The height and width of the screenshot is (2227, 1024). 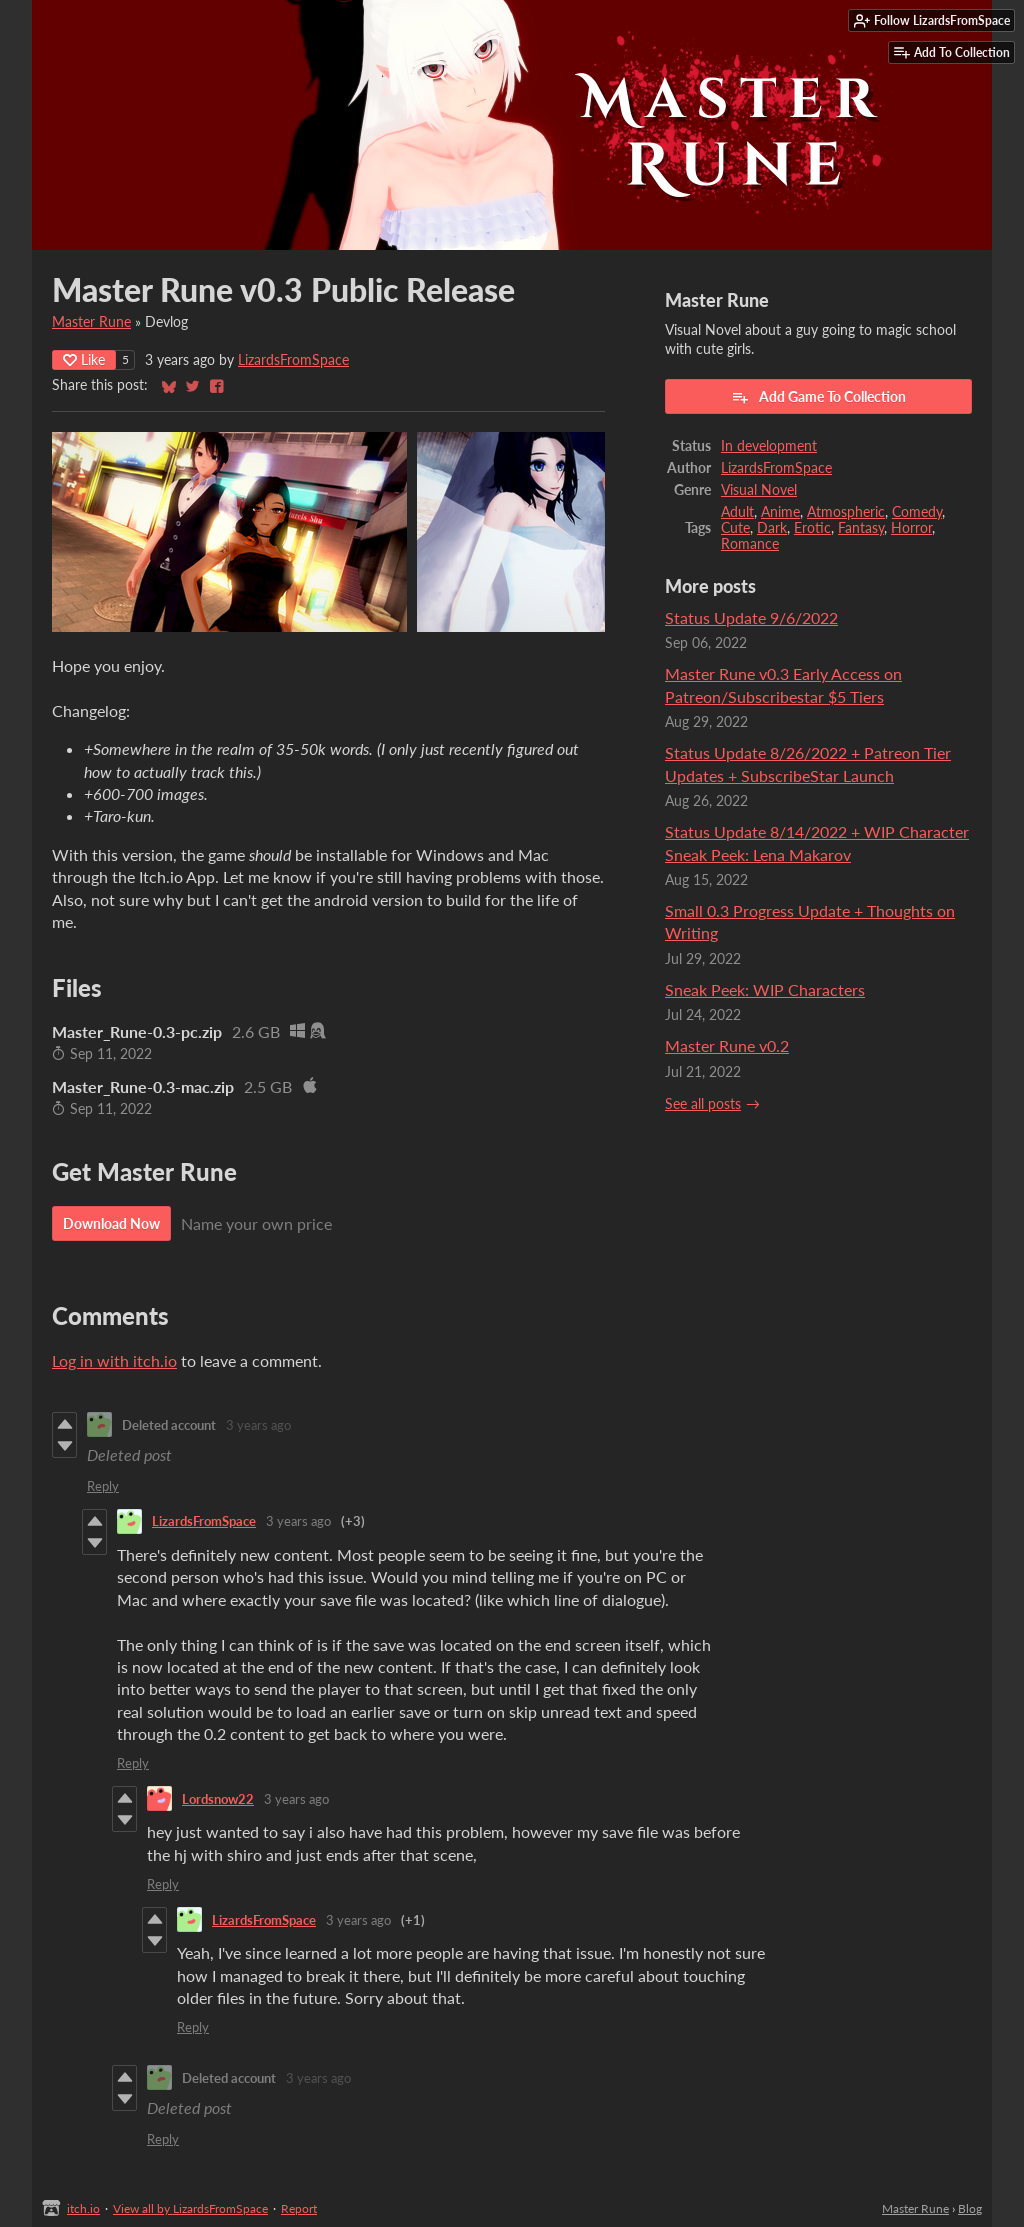 What do you see at coordinates (772, 528) in the screenshot?
I see `Dark` at bounding box center [772, 528].